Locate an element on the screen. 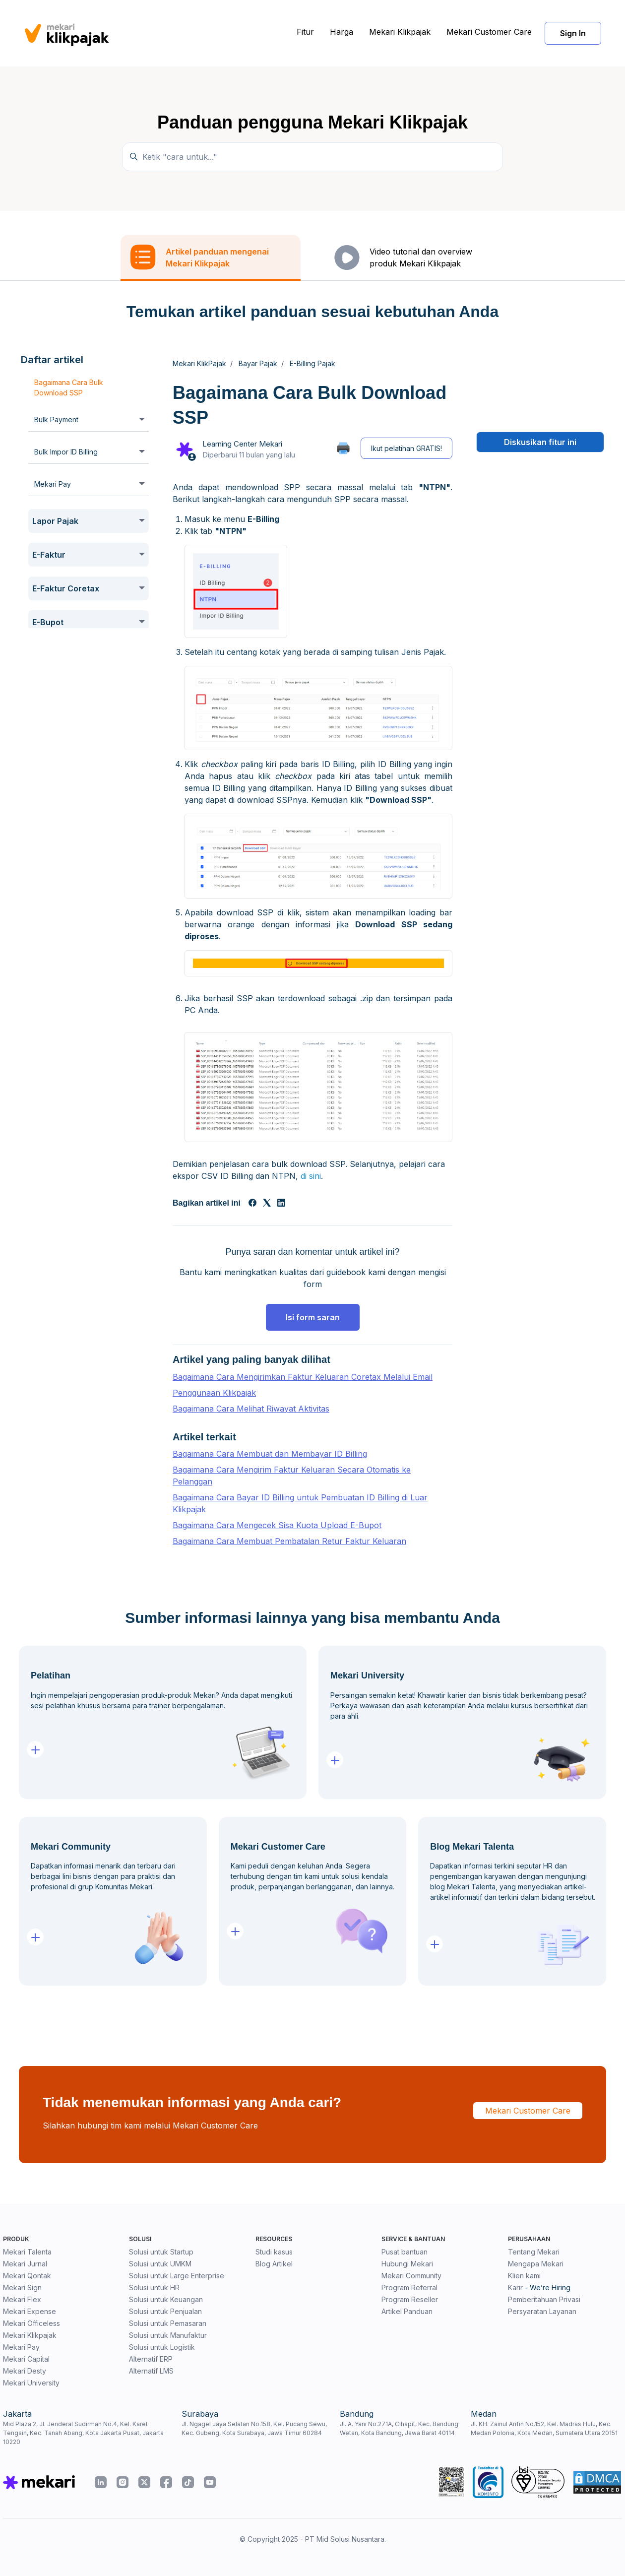 Image resolution: width=625 pixels, height=2576 pixels. Pusat bantuan is located at coordinates (404, 2252).